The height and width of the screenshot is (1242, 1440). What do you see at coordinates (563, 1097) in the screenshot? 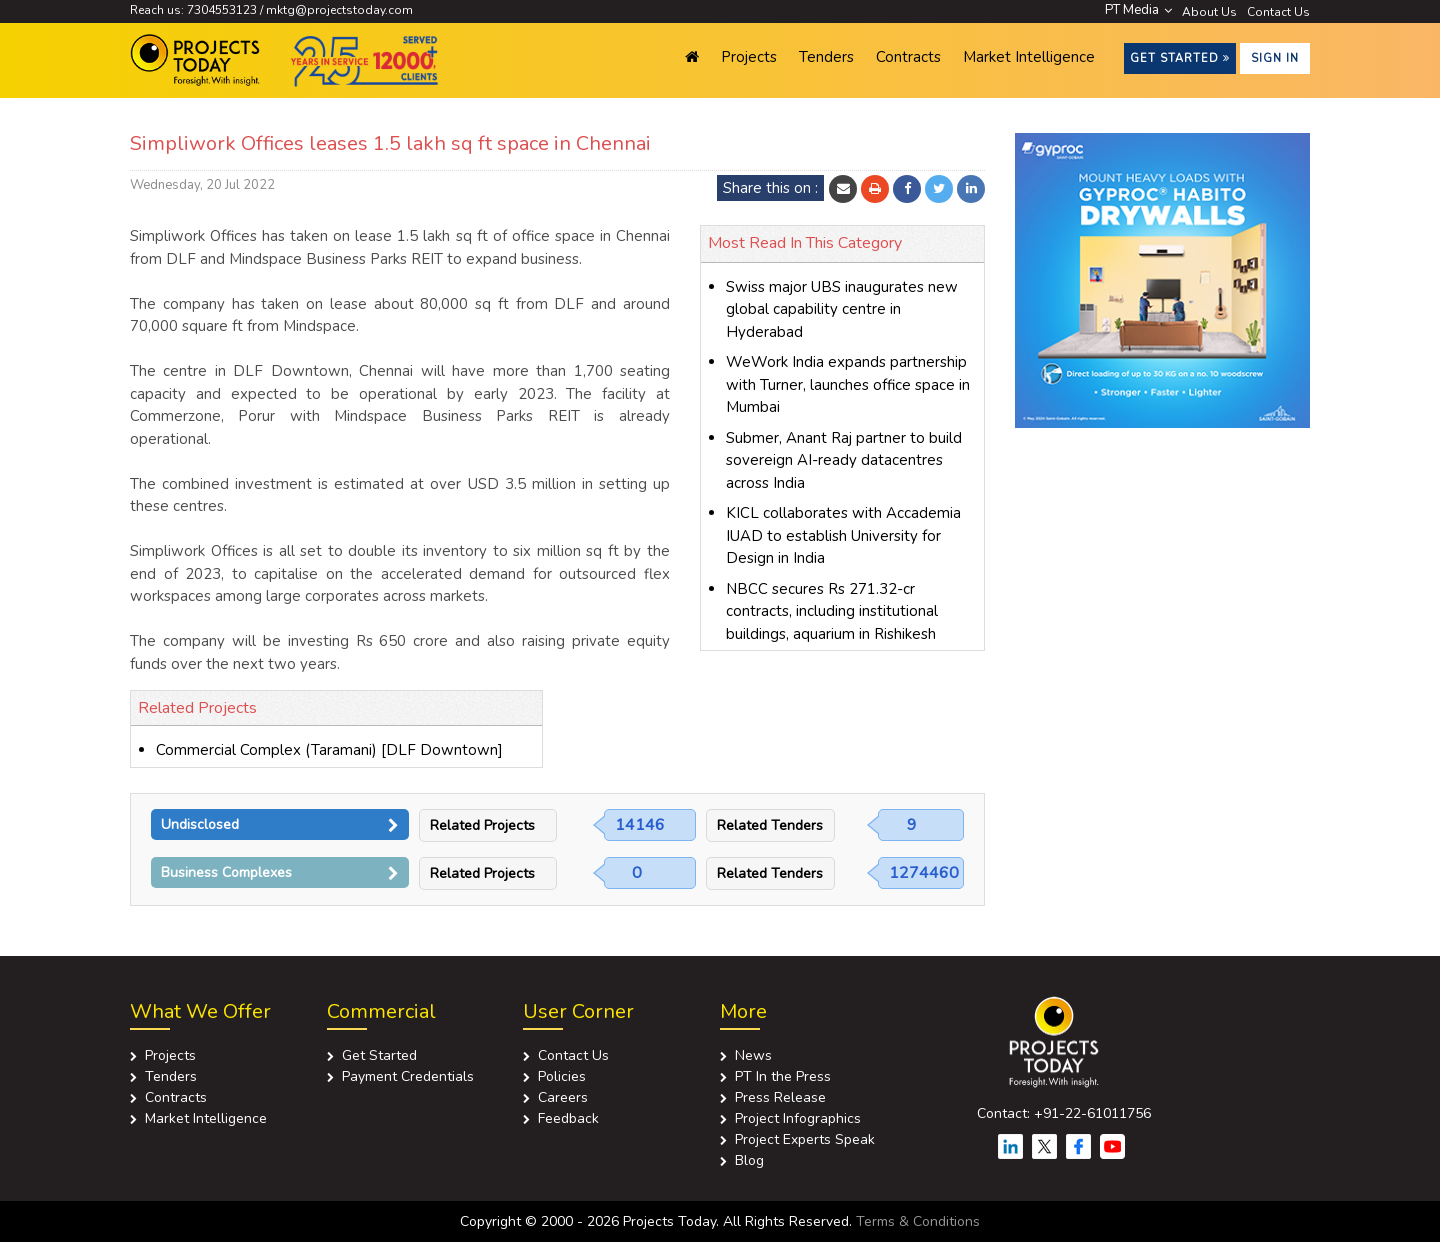
I see `Careers` at bounding box center [563, 1097].